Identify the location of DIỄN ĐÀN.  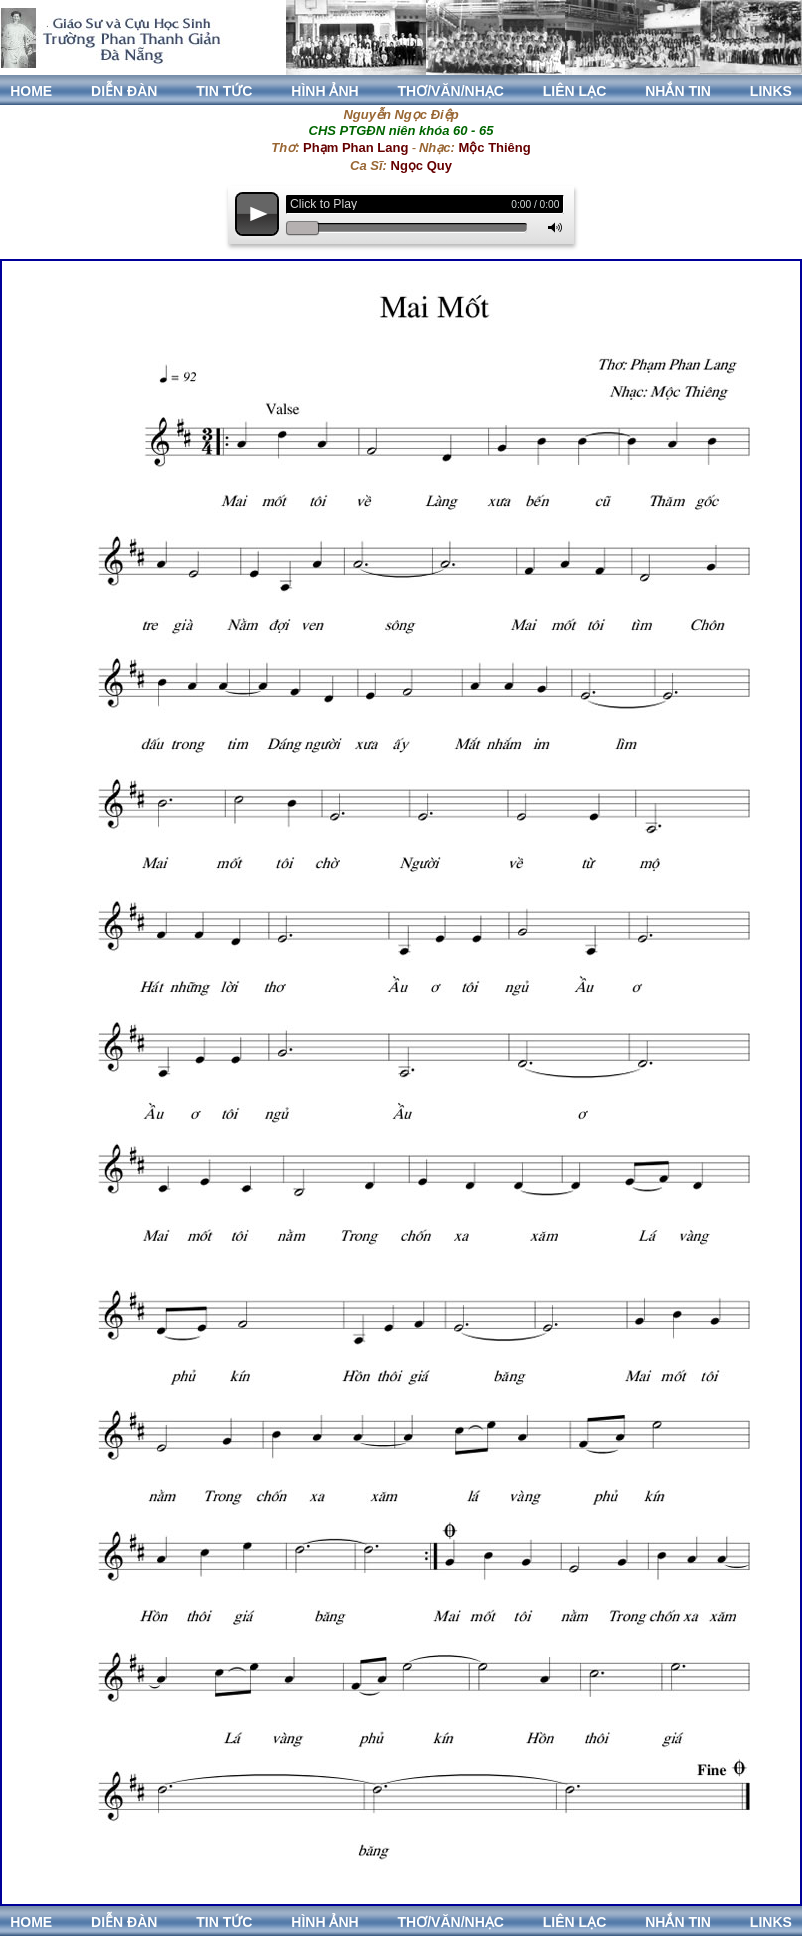
(124, 91).